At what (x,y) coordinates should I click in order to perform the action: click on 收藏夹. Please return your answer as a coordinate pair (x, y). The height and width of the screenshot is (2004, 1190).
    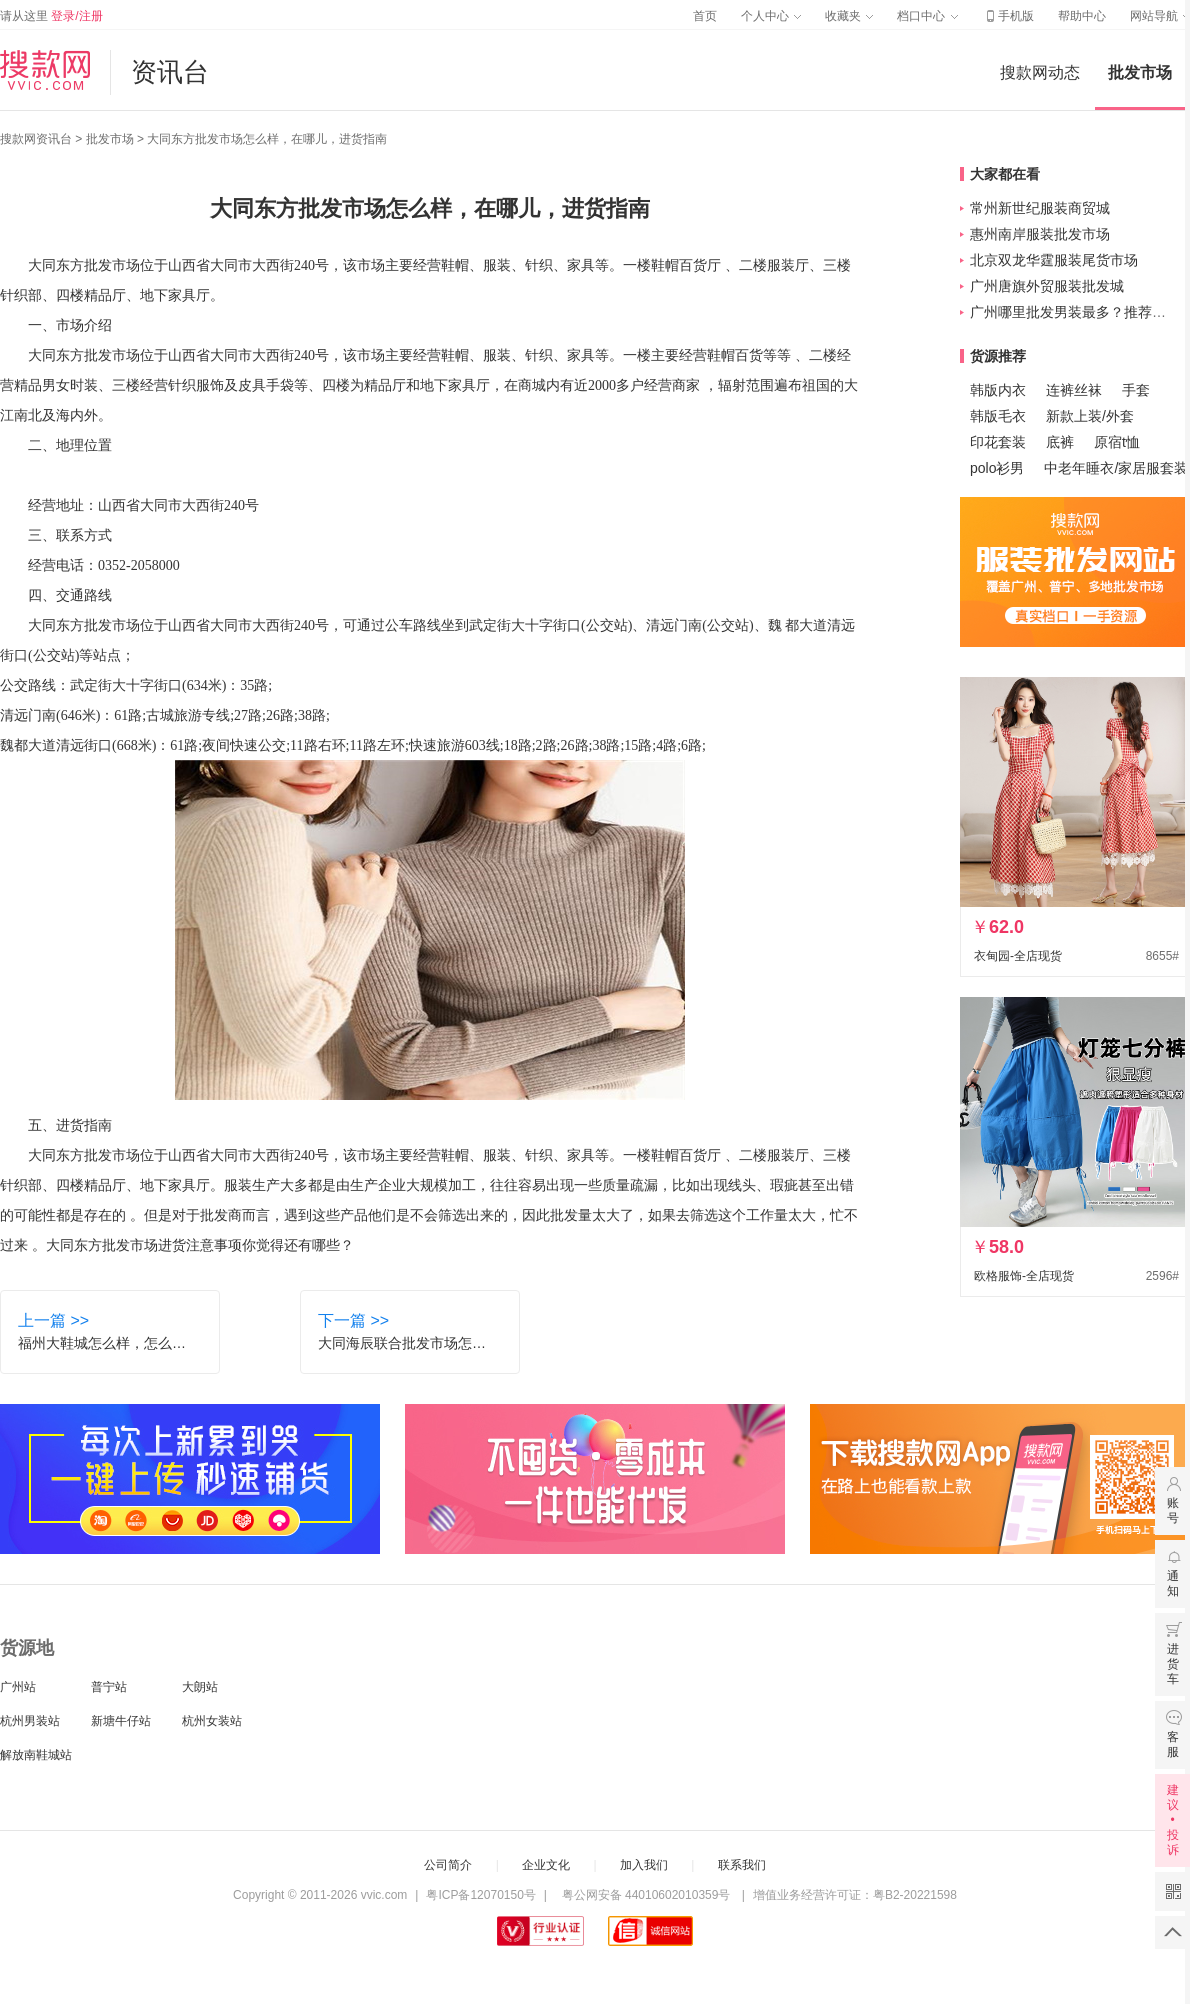
    Looking at the image, I should click on (849, 16).